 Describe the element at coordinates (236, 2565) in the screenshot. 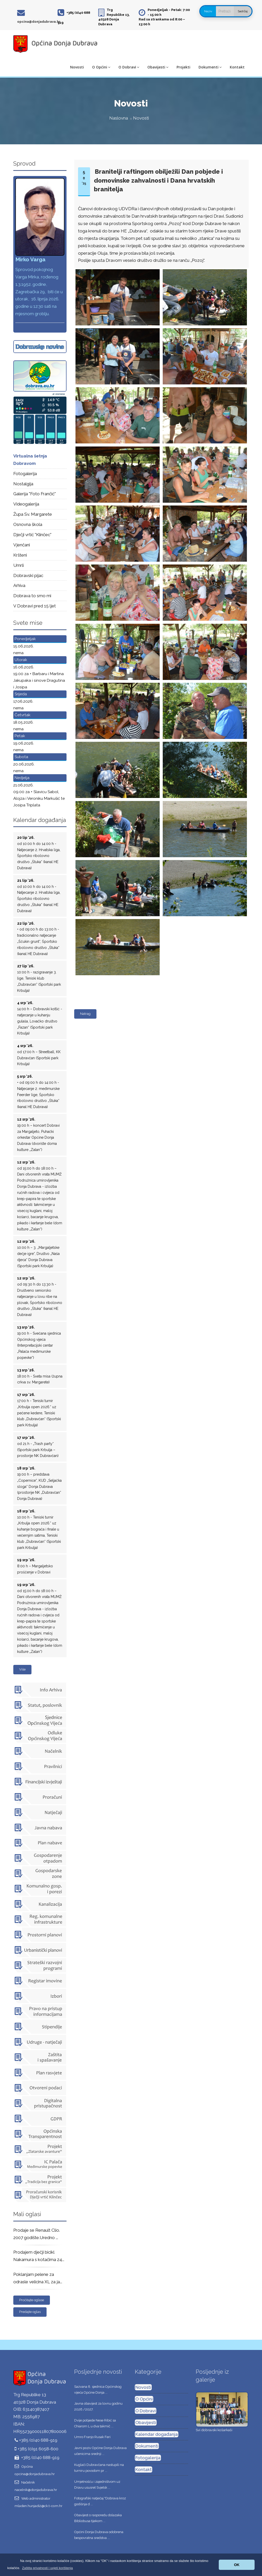

I see `OK [button]` at that location.